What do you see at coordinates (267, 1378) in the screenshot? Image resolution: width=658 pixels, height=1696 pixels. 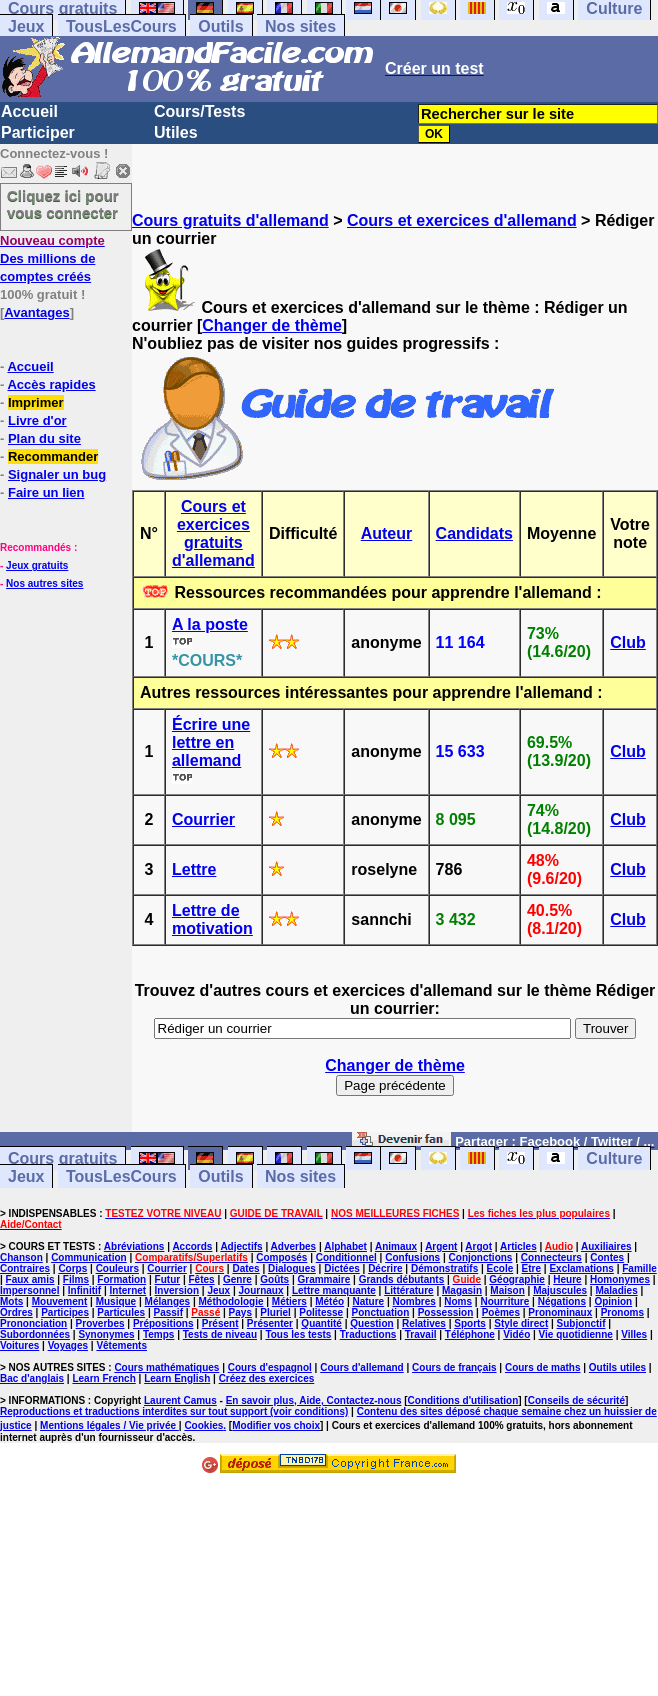 I see `Créez des exercices` at bounding box center [267, 1378].